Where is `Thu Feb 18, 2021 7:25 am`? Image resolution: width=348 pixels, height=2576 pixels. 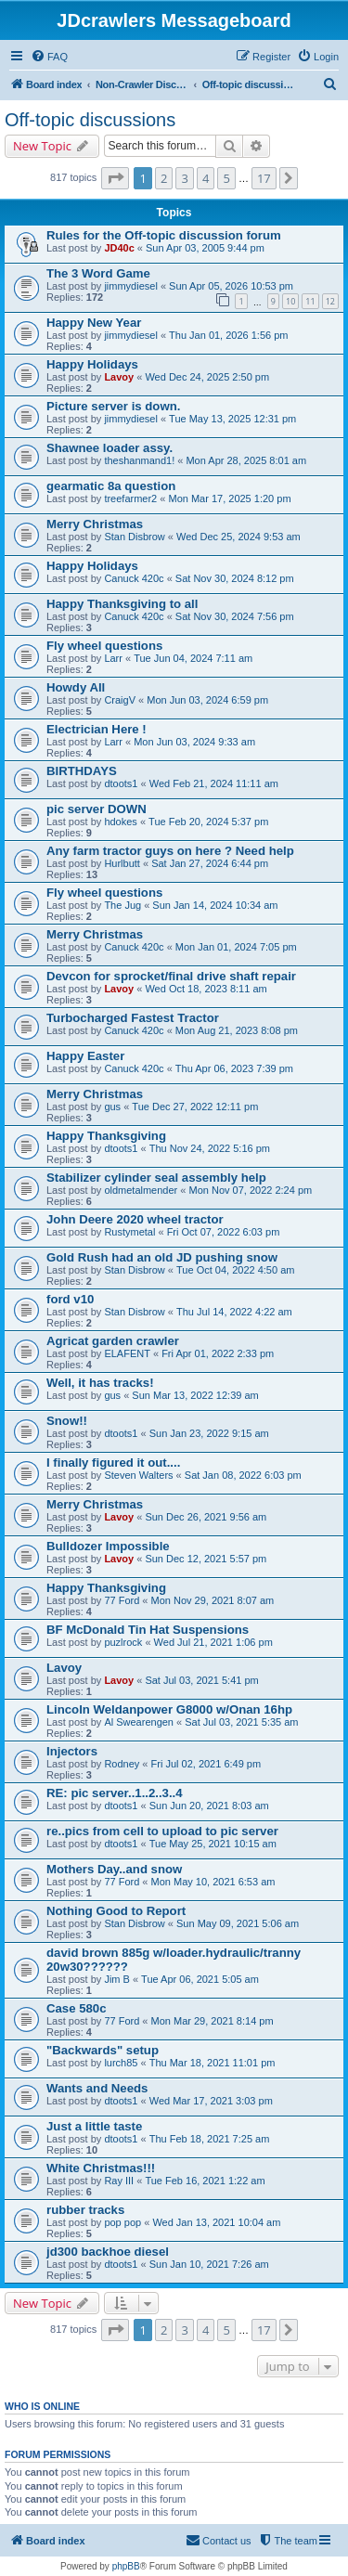 Thu Feb 18, 2021 7:25 am is located at coordinates (209, 2138).